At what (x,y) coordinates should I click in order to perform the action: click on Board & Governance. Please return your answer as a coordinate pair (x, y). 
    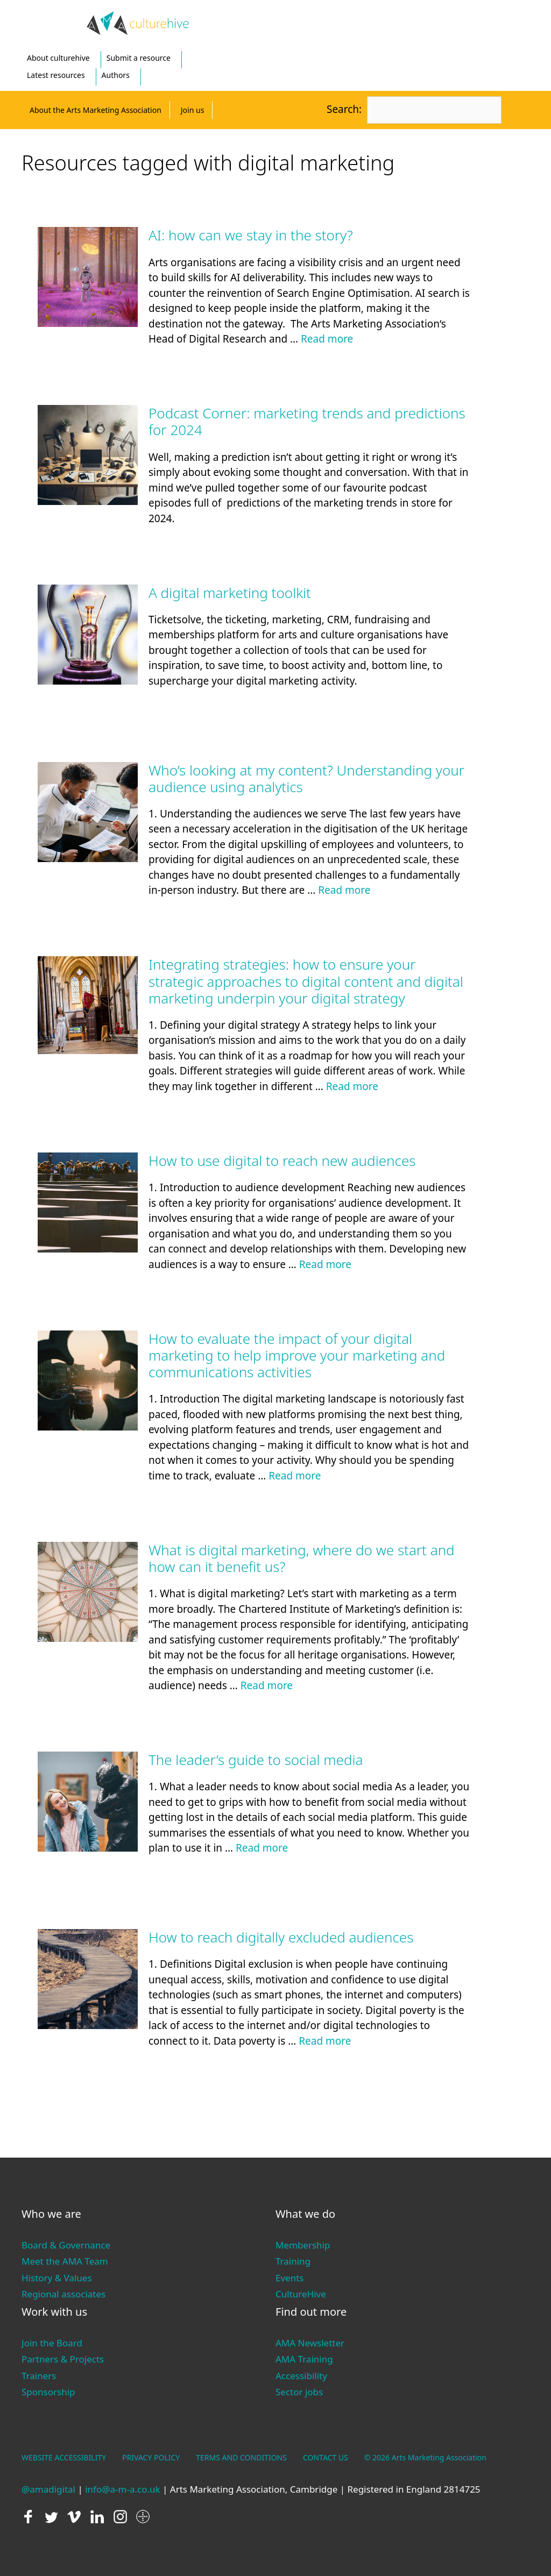
    Looking at the image, I should click on (66, 2245).